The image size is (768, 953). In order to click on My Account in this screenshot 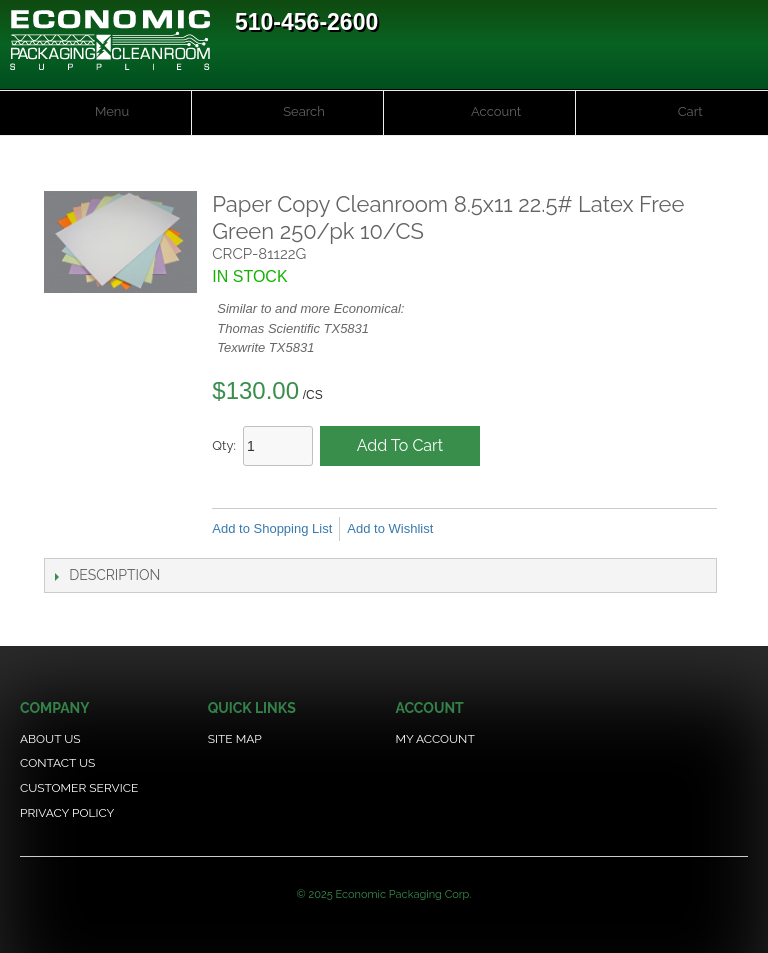, I will do `click(434, 739)`.